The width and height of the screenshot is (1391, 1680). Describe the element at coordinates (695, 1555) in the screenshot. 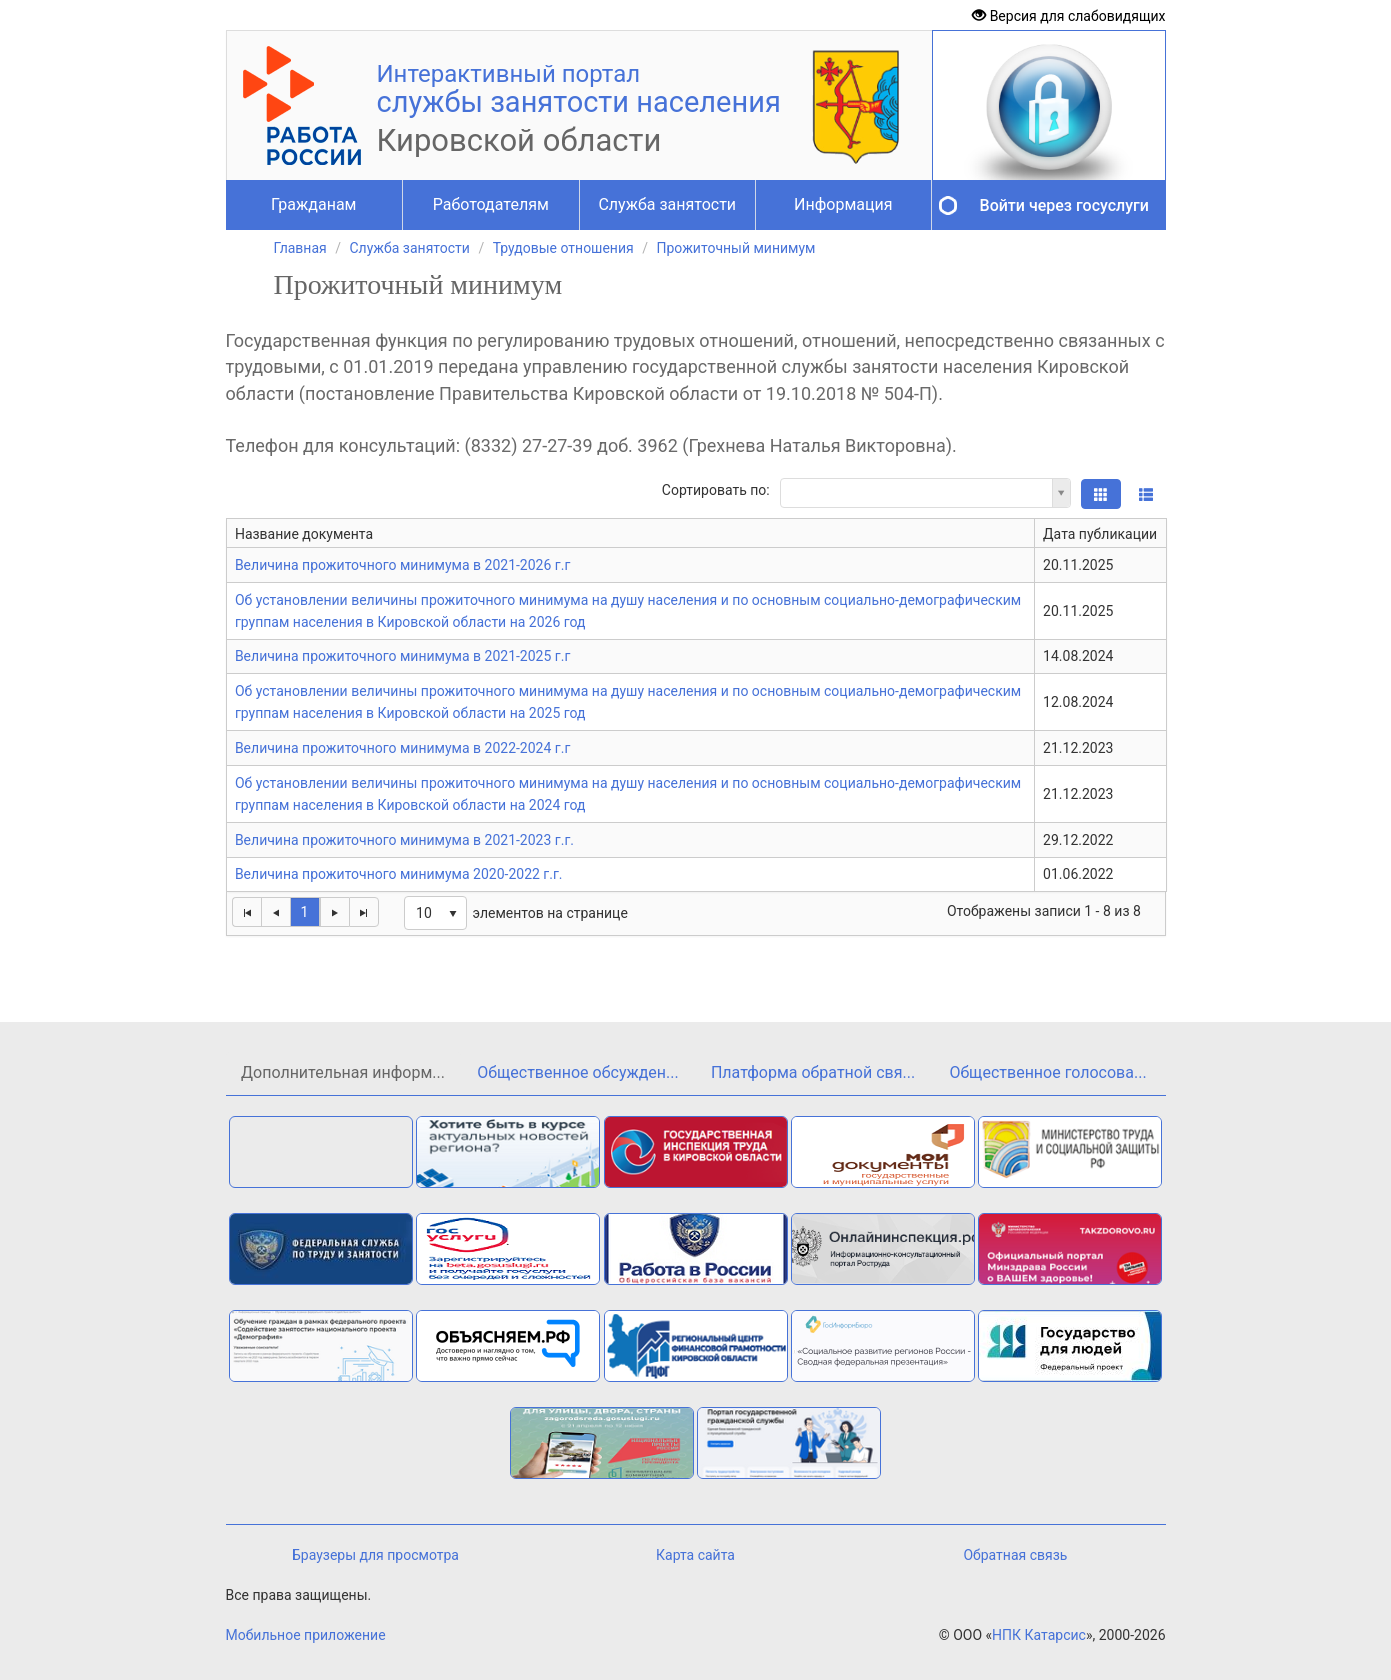

I see `Карта сайта` at that location.